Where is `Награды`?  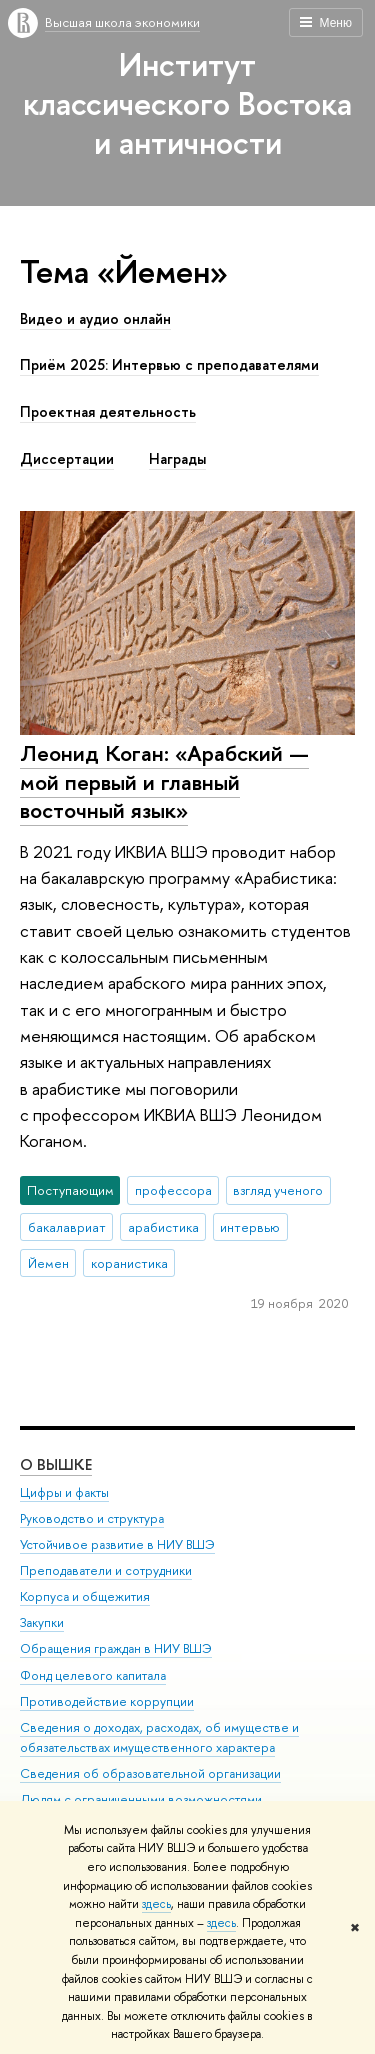 Награды is located at coordinates (177, 459).